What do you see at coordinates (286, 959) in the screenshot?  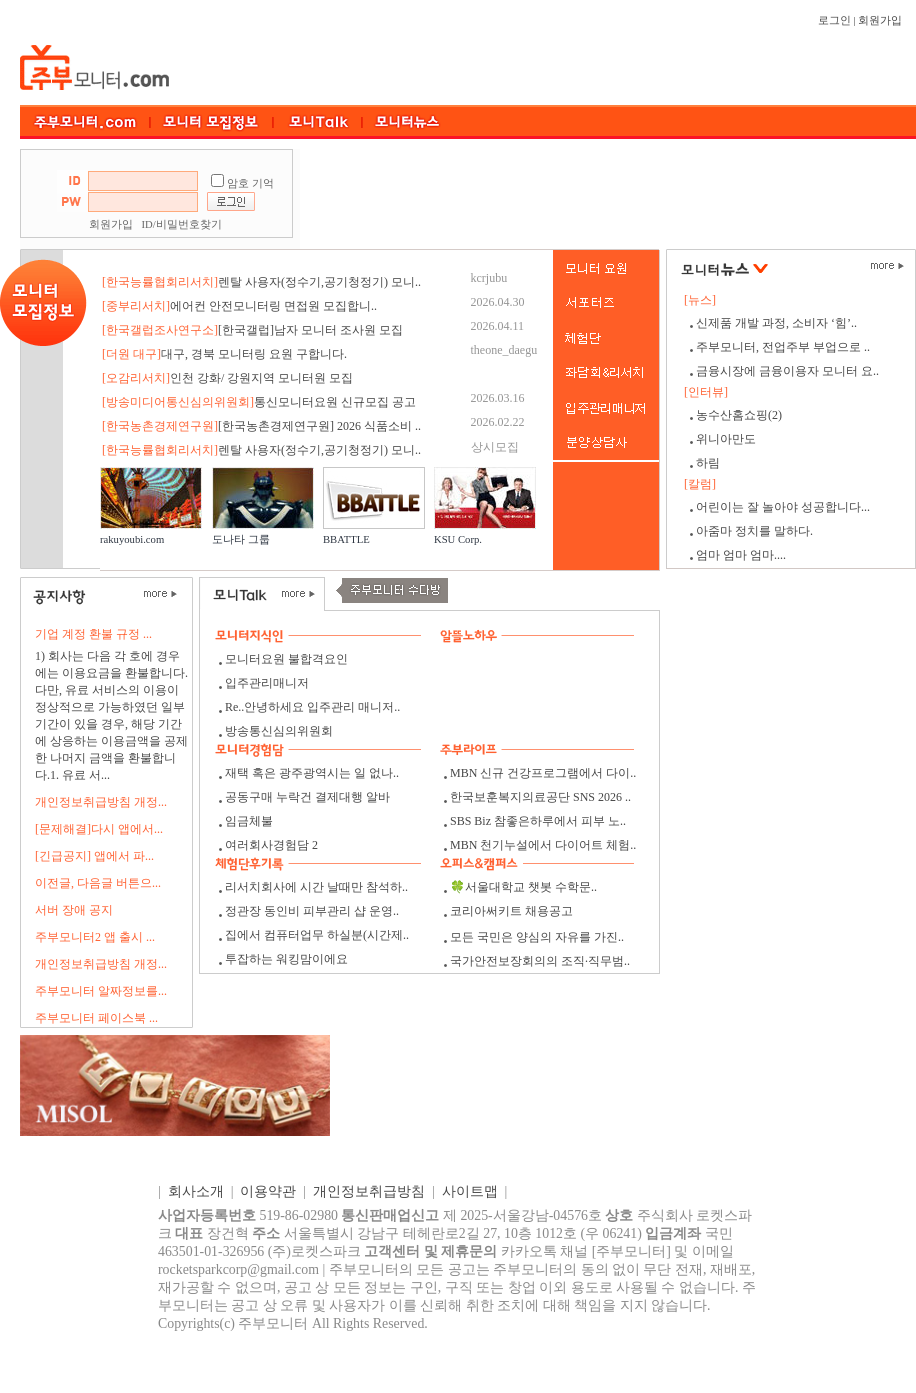 I see `투잡하는 워킹맘이에요` at bounding box center [286, 959].